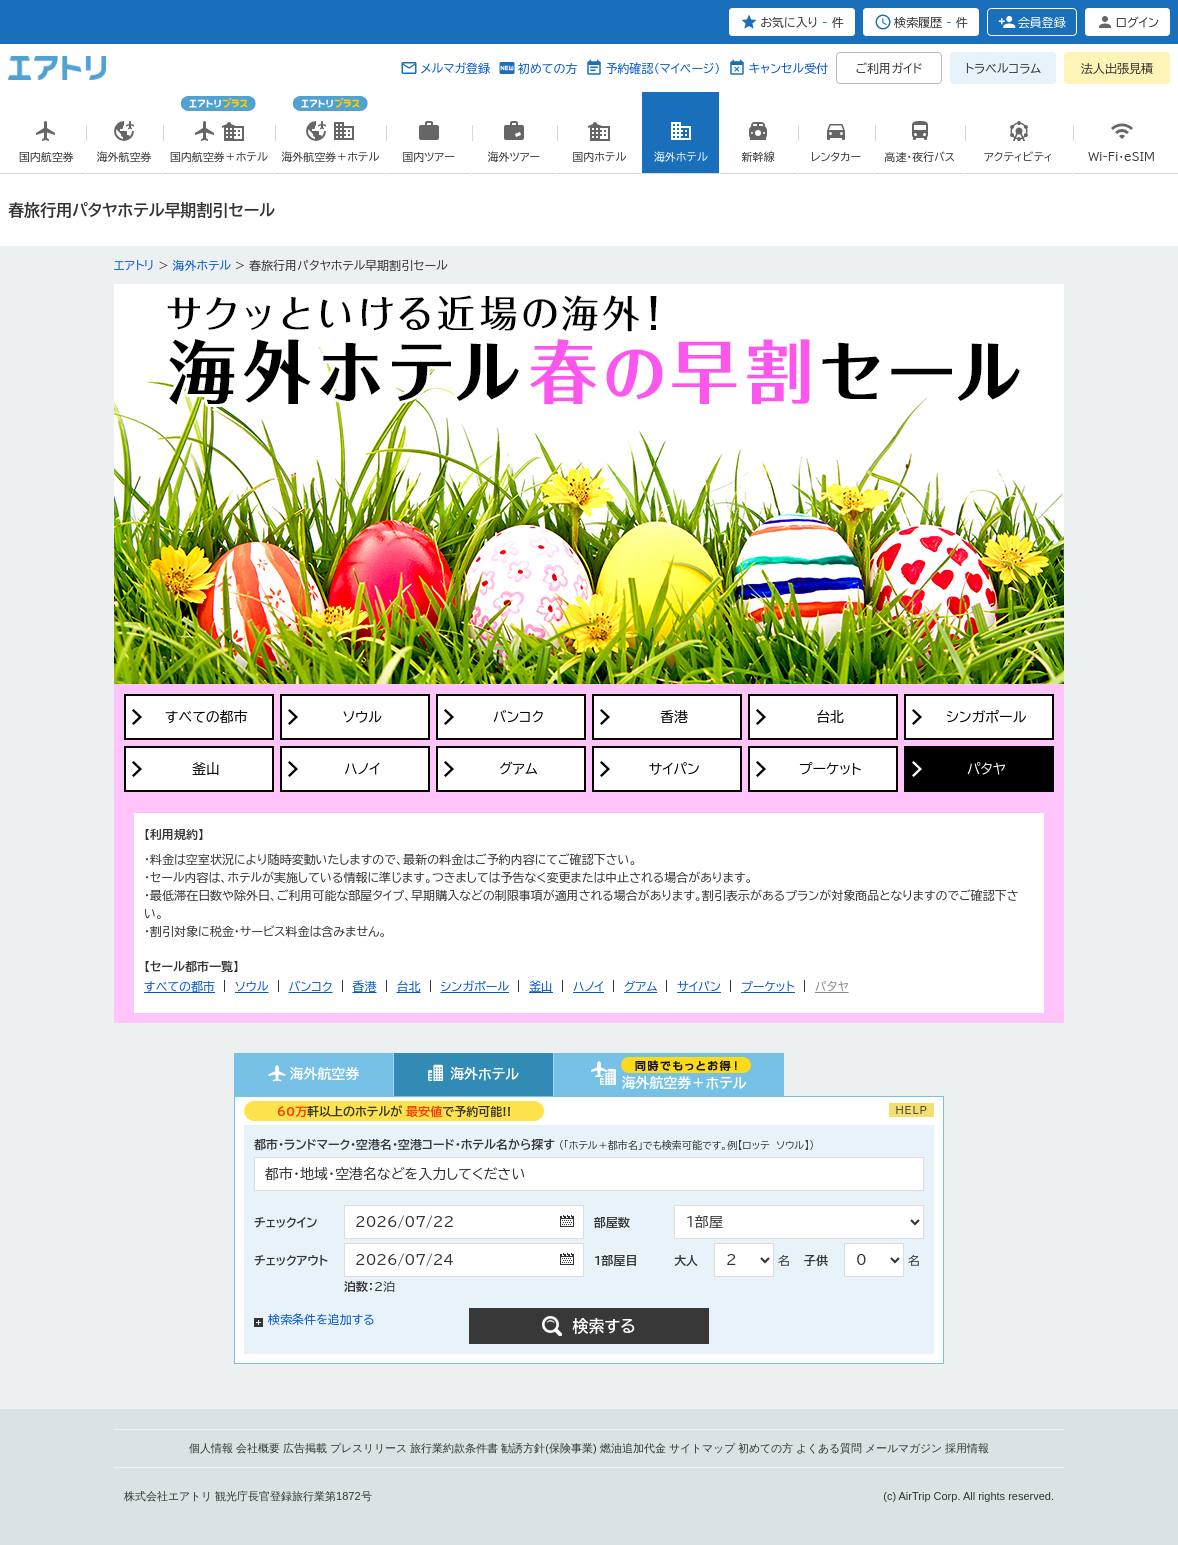 Image resolution: width=1178 pixels, height=1545 pixels. What do you see at coordinates (889, 68) in the screenshot?
I see `ご利用ガイド` at bounding box center [889, 68].